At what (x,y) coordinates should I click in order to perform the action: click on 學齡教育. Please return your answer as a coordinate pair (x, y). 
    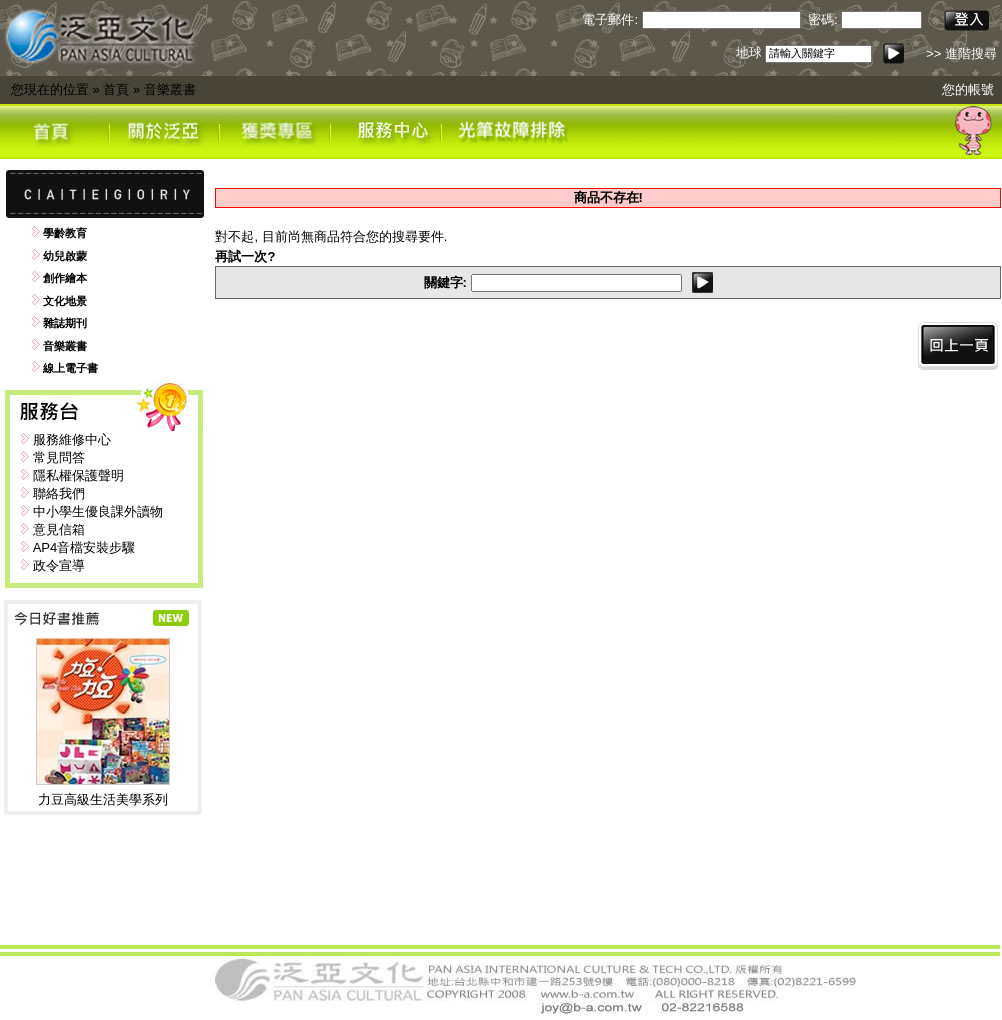
    Looking at the image, I should click on (65, 233).